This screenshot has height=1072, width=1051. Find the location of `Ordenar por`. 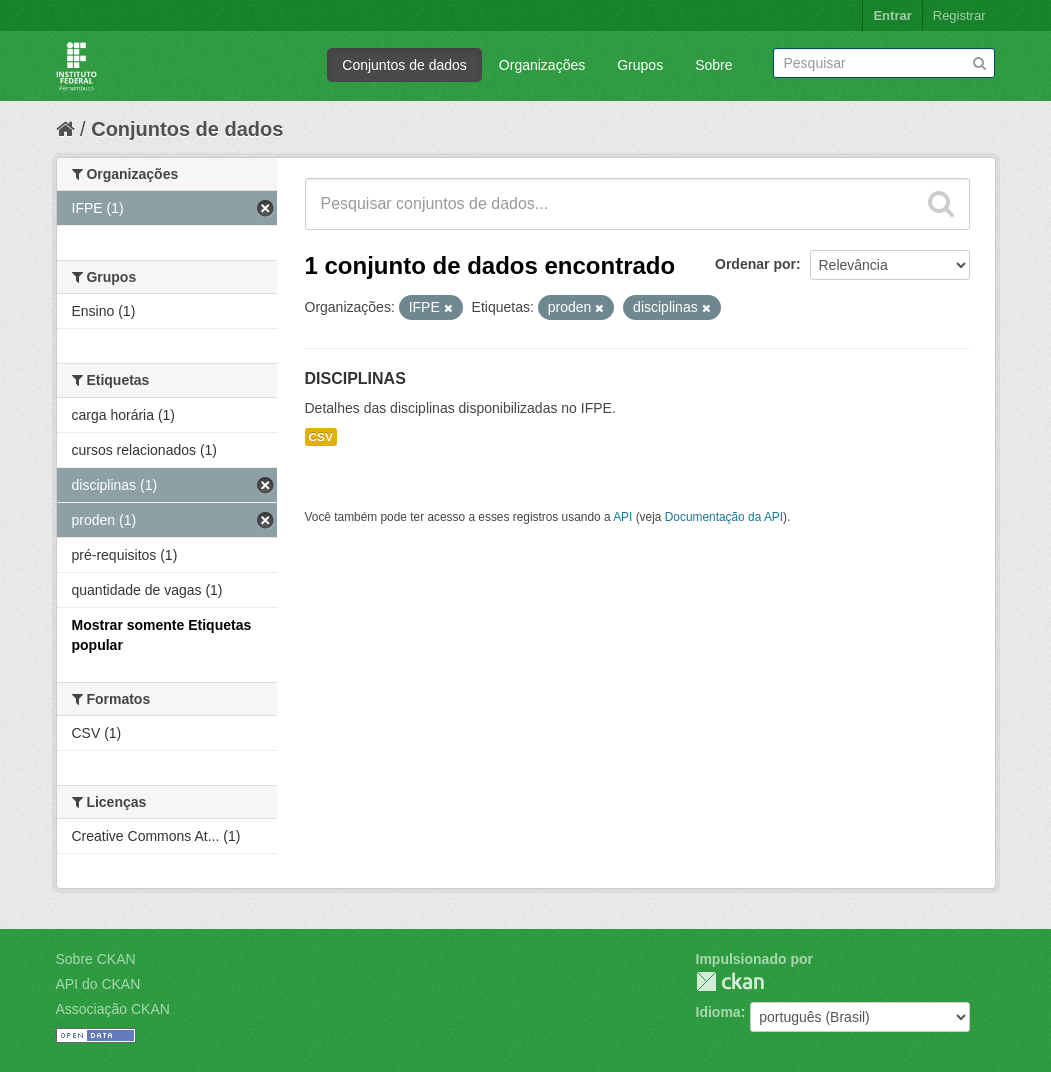

Ordenar por is located at coordinates (755, 264).